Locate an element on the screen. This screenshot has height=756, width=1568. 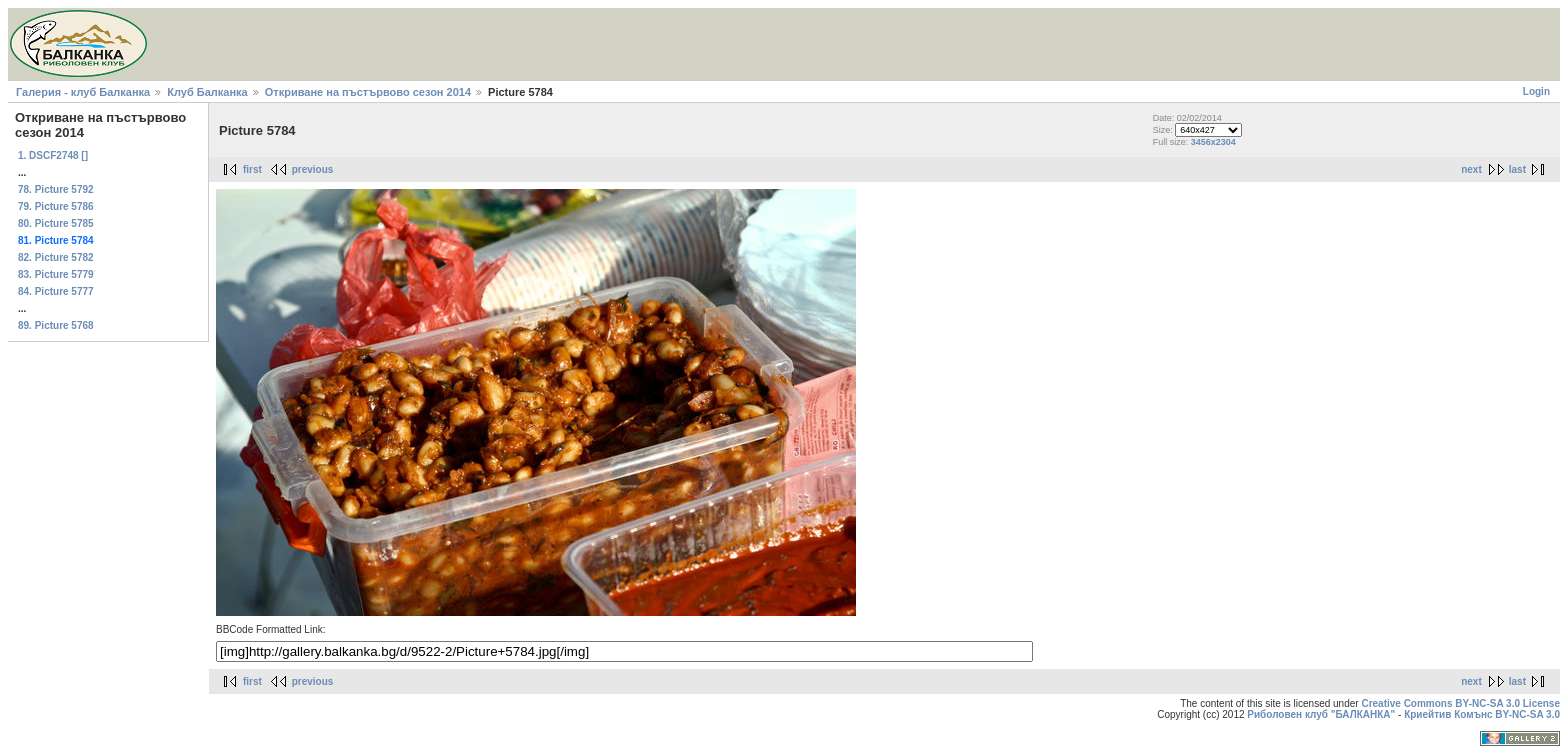
84. Picture 5777 is located at coordinates (56, 291).